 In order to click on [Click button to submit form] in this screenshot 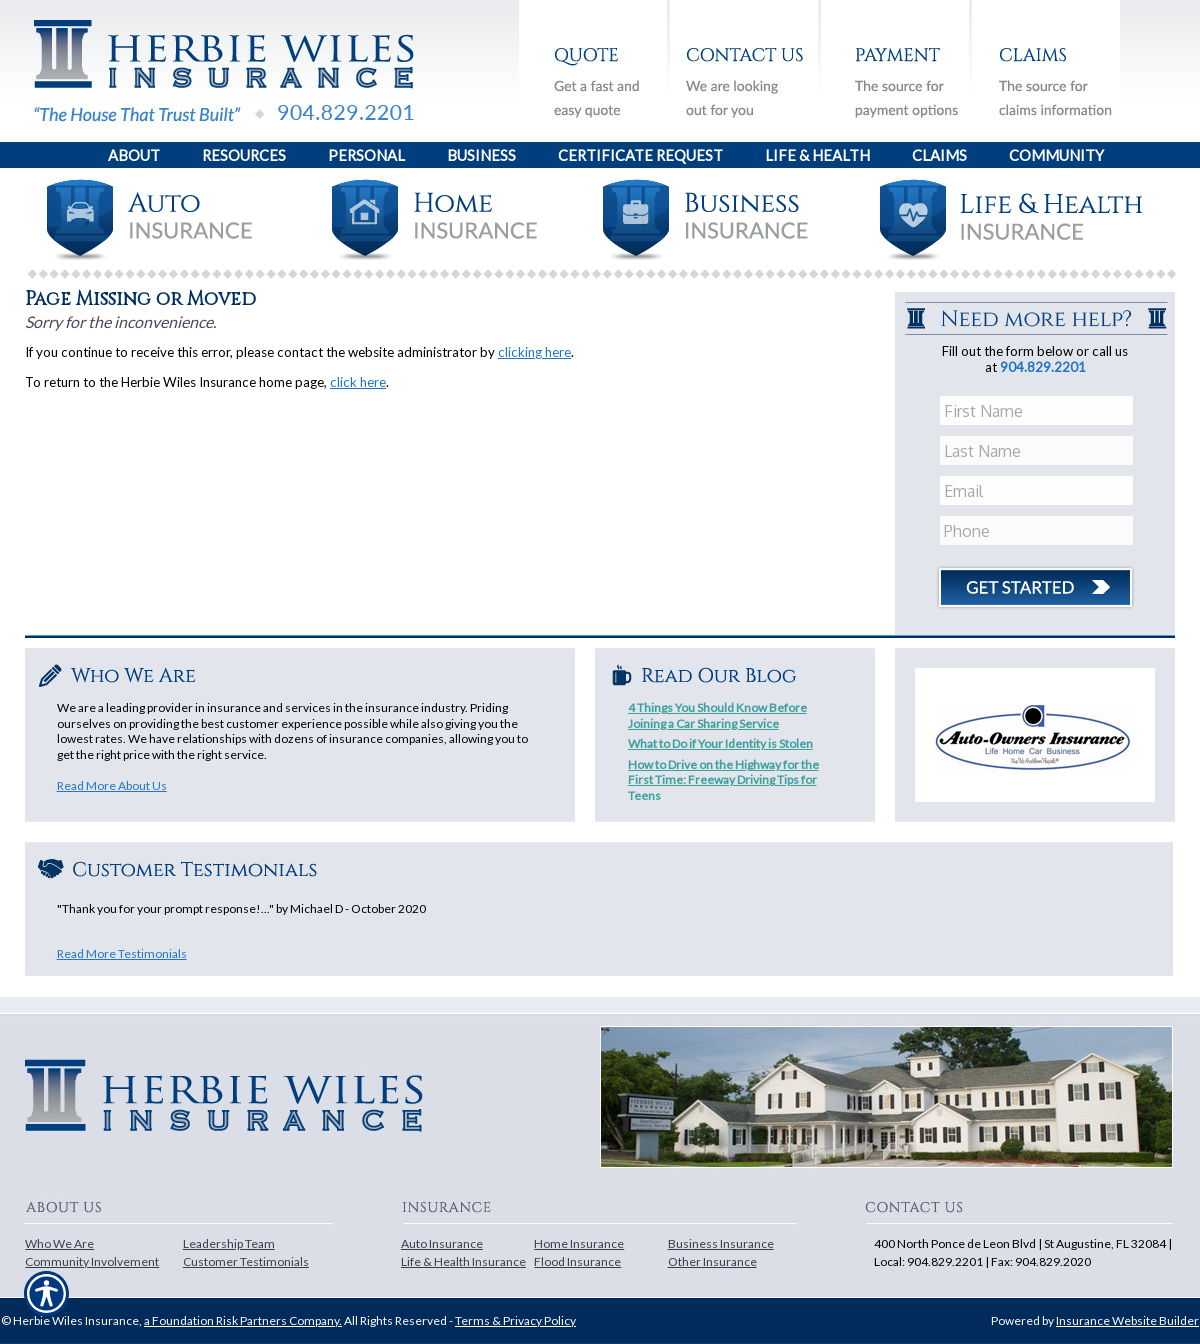, I will do `click(1035, 580)`.